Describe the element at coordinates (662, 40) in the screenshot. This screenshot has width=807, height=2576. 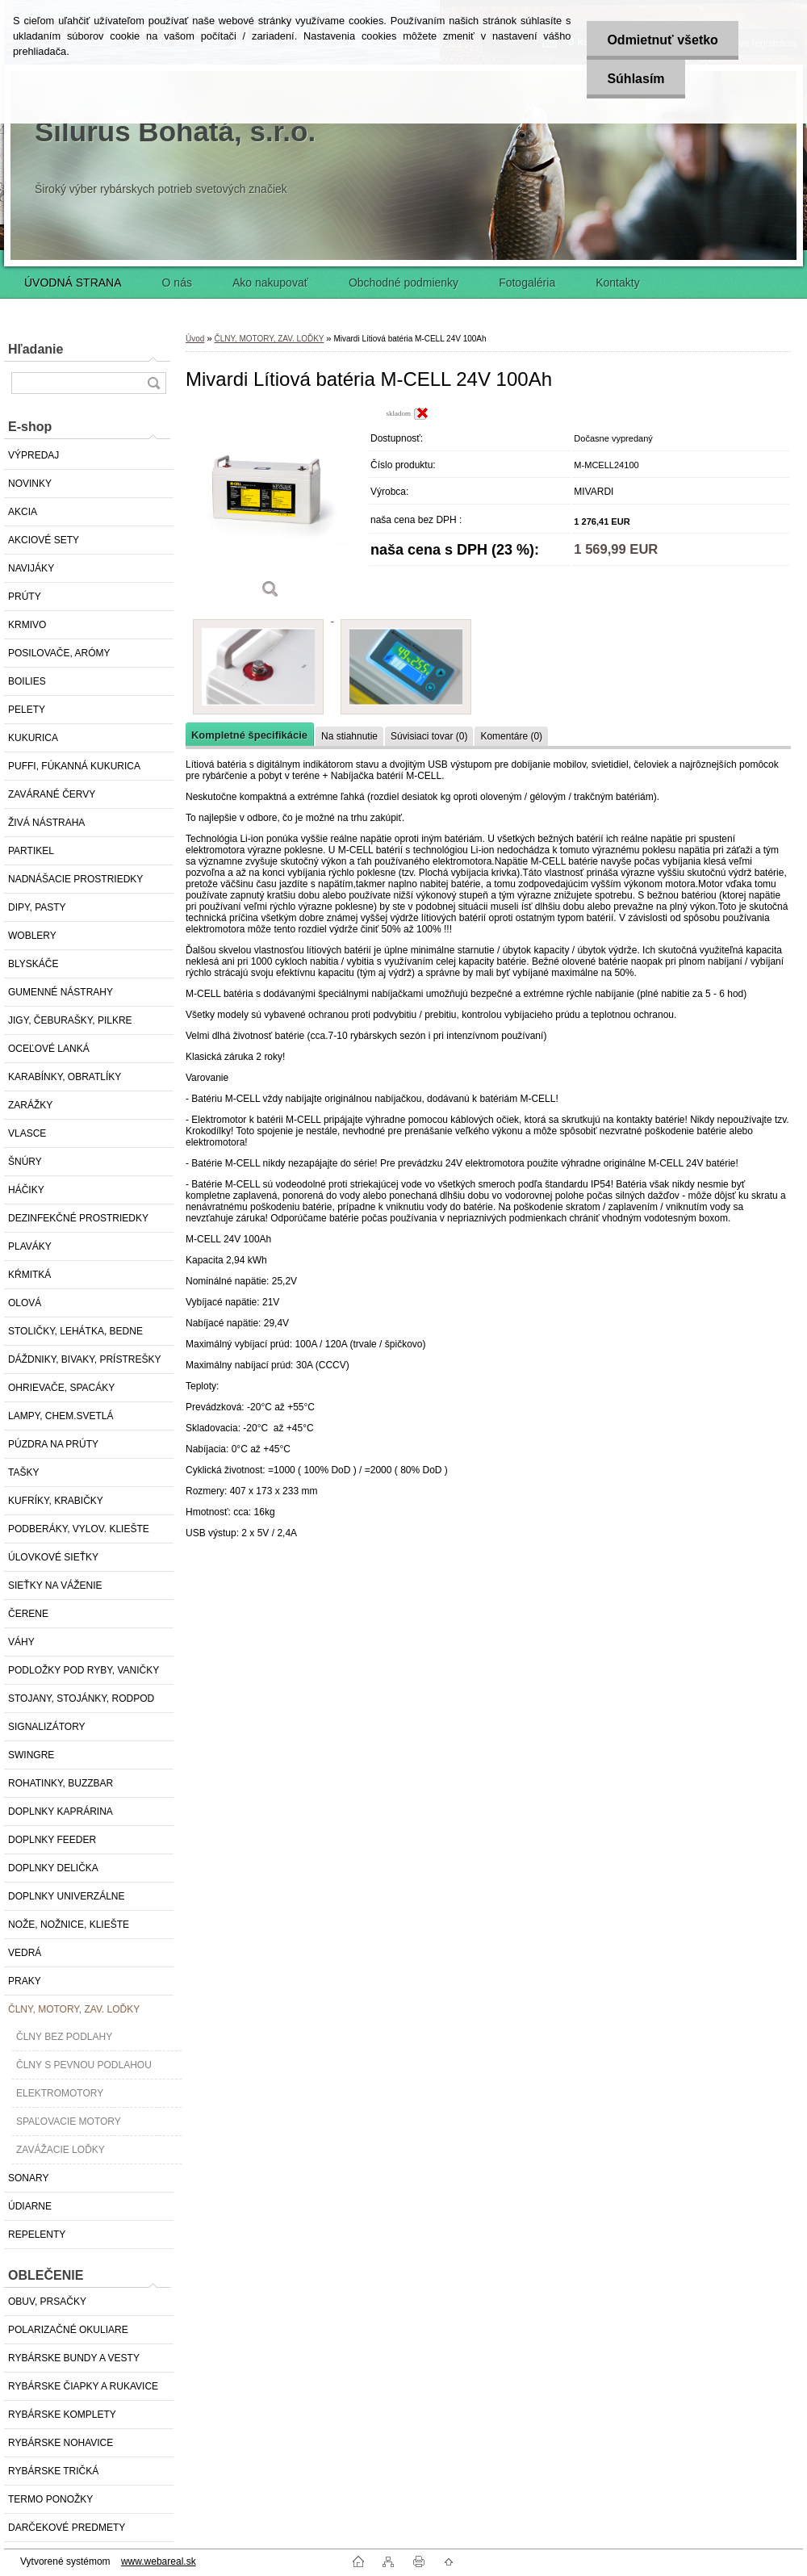
I see `Odmietnuť všetko` at that location.